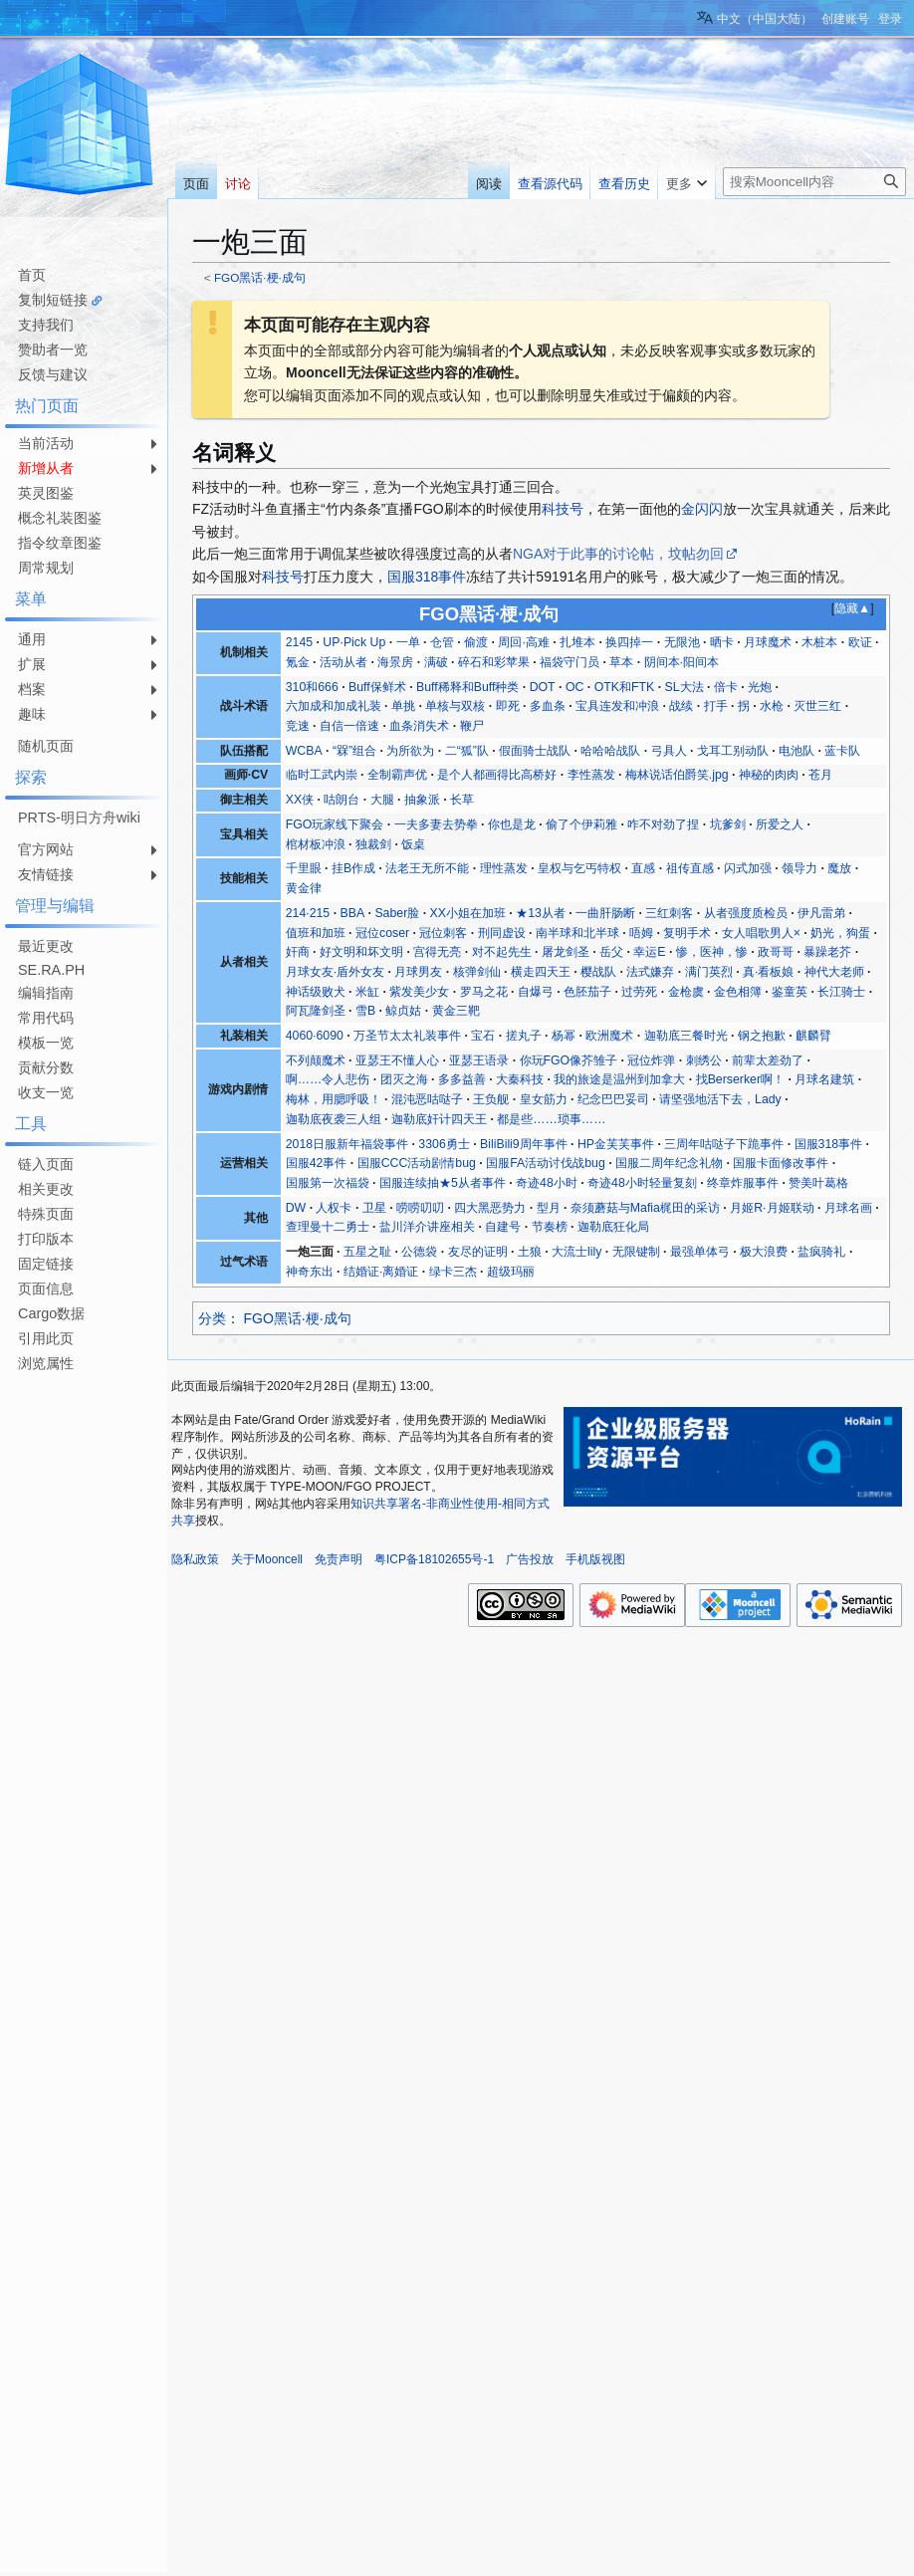 The height and width of the screenshot is (2576, 914). Describe the element at coordinates (796, 751) in the screenshot. I see `电池队` at that location.